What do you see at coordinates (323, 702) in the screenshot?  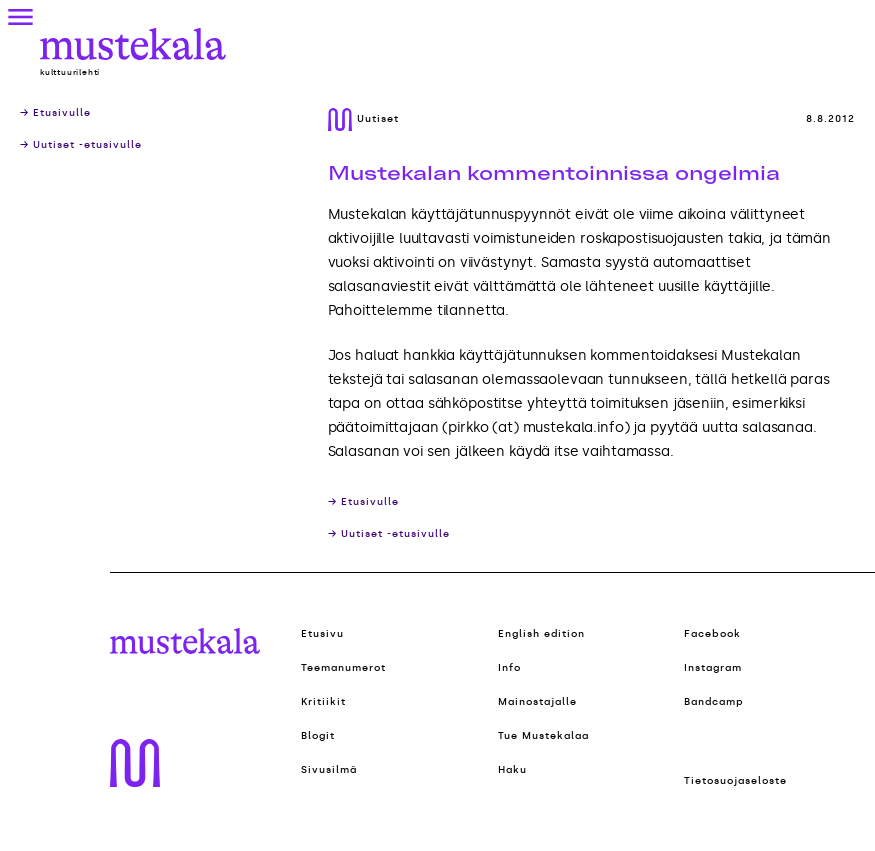 I see `Kritiikit` at bounding box center [323, 702].